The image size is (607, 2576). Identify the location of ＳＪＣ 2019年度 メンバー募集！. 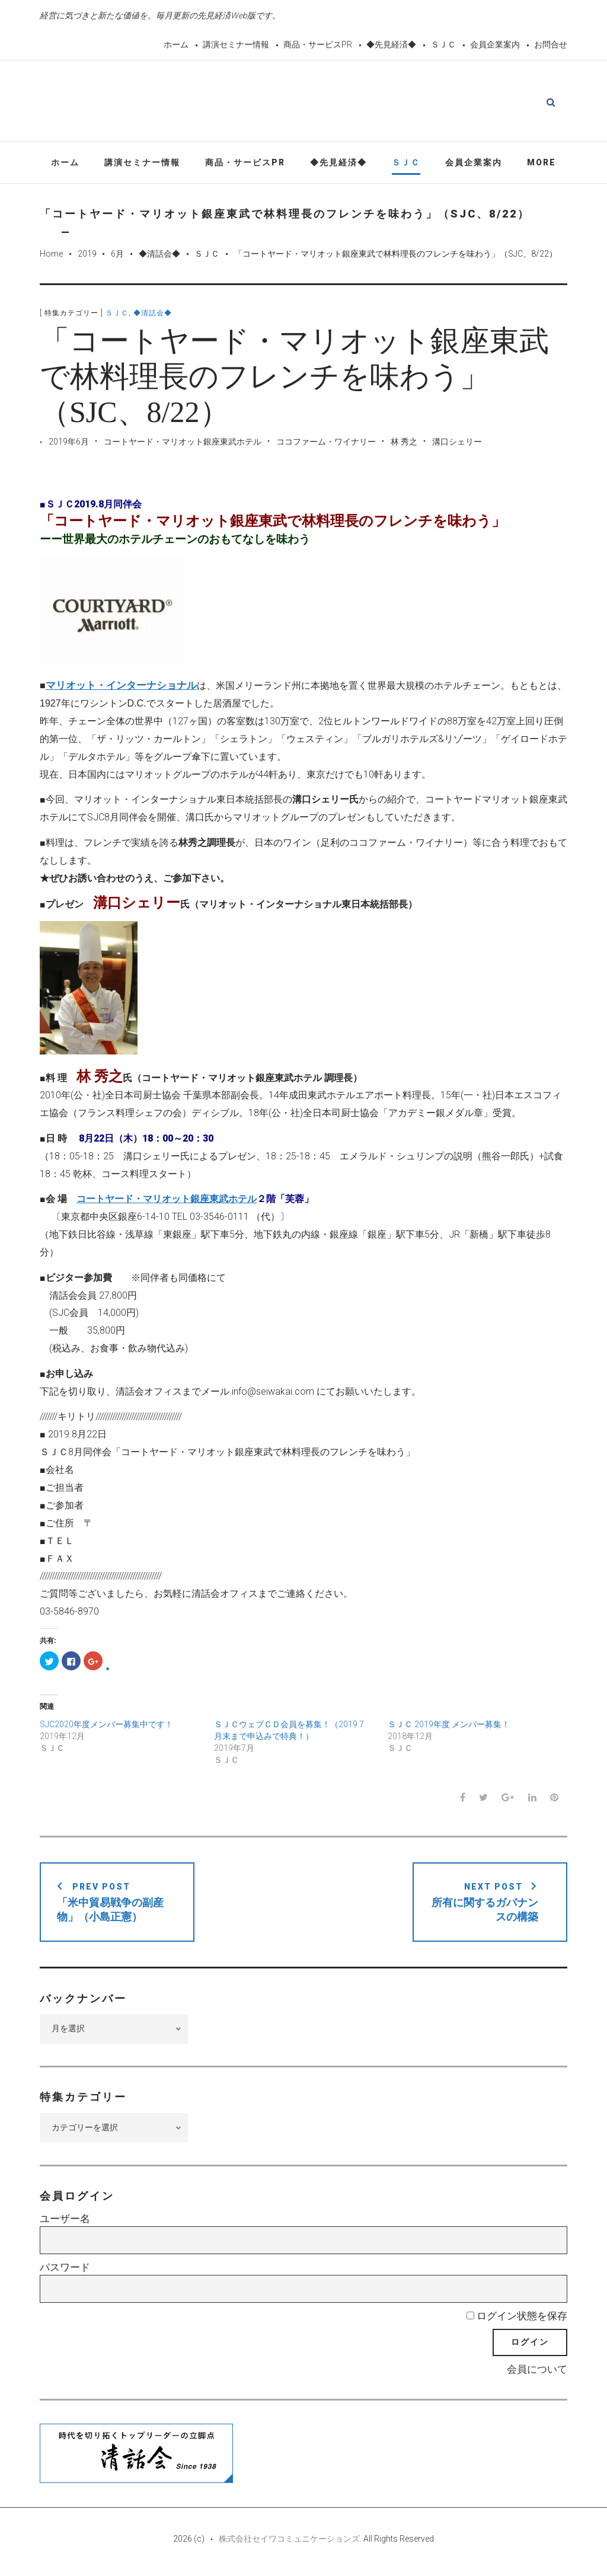
(449, 1726).